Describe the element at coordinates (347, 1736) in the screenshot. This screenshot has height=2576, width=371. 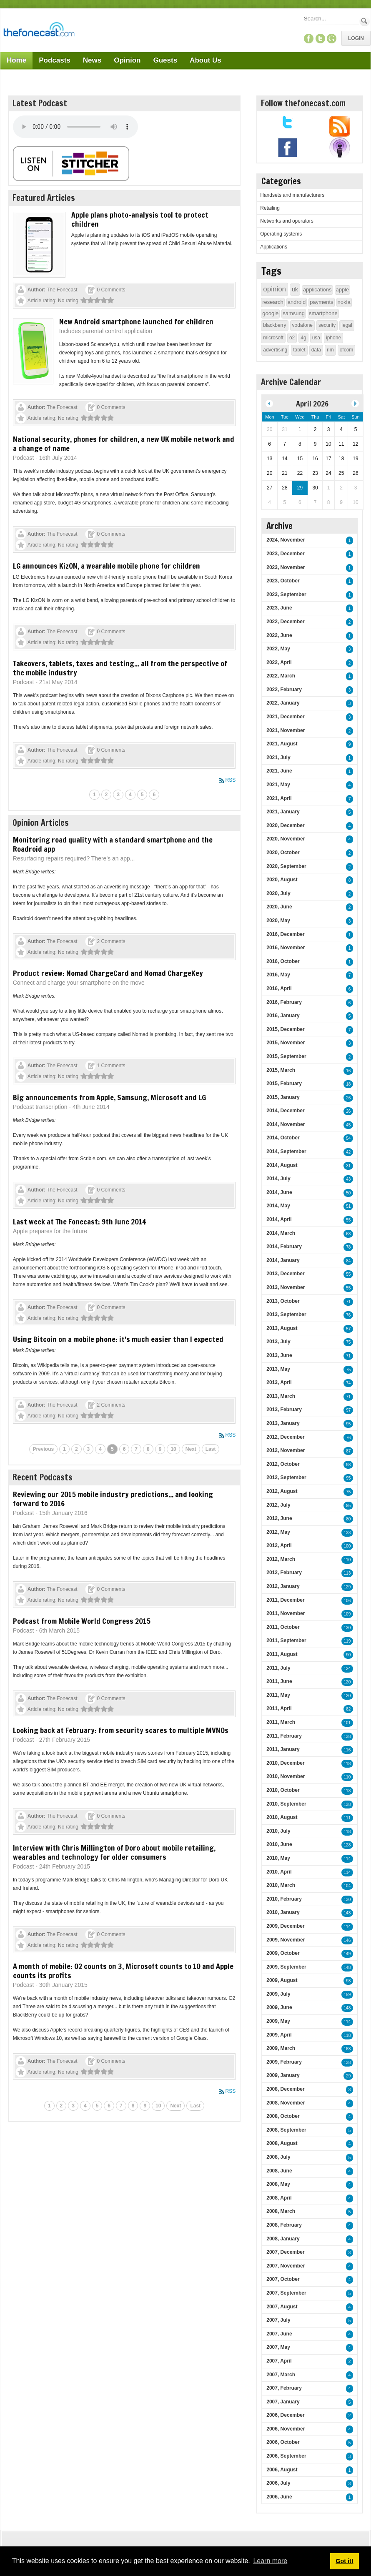
I see `138` at that location.